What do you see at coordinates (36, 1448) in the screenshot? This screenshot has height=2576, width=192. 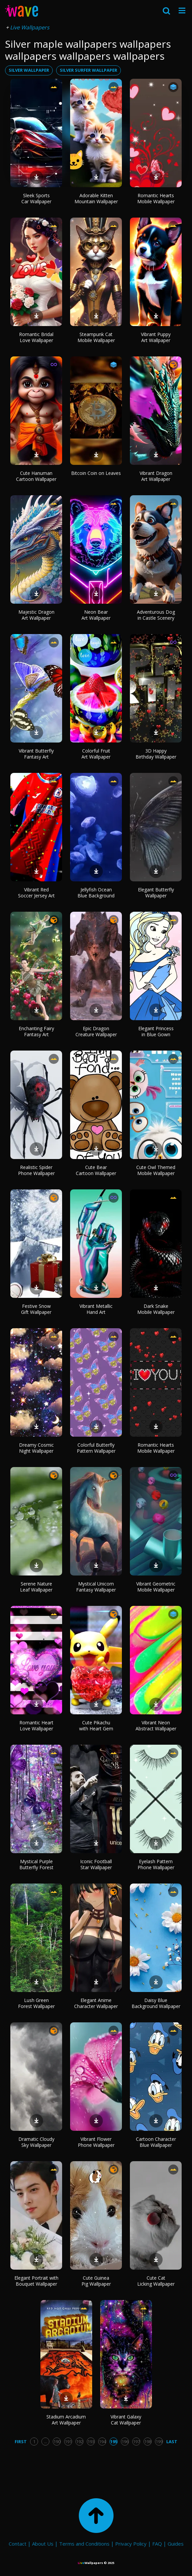 I see `Dreamy Cosmic Night Wallpaper` at bounding box center [36, 1448].